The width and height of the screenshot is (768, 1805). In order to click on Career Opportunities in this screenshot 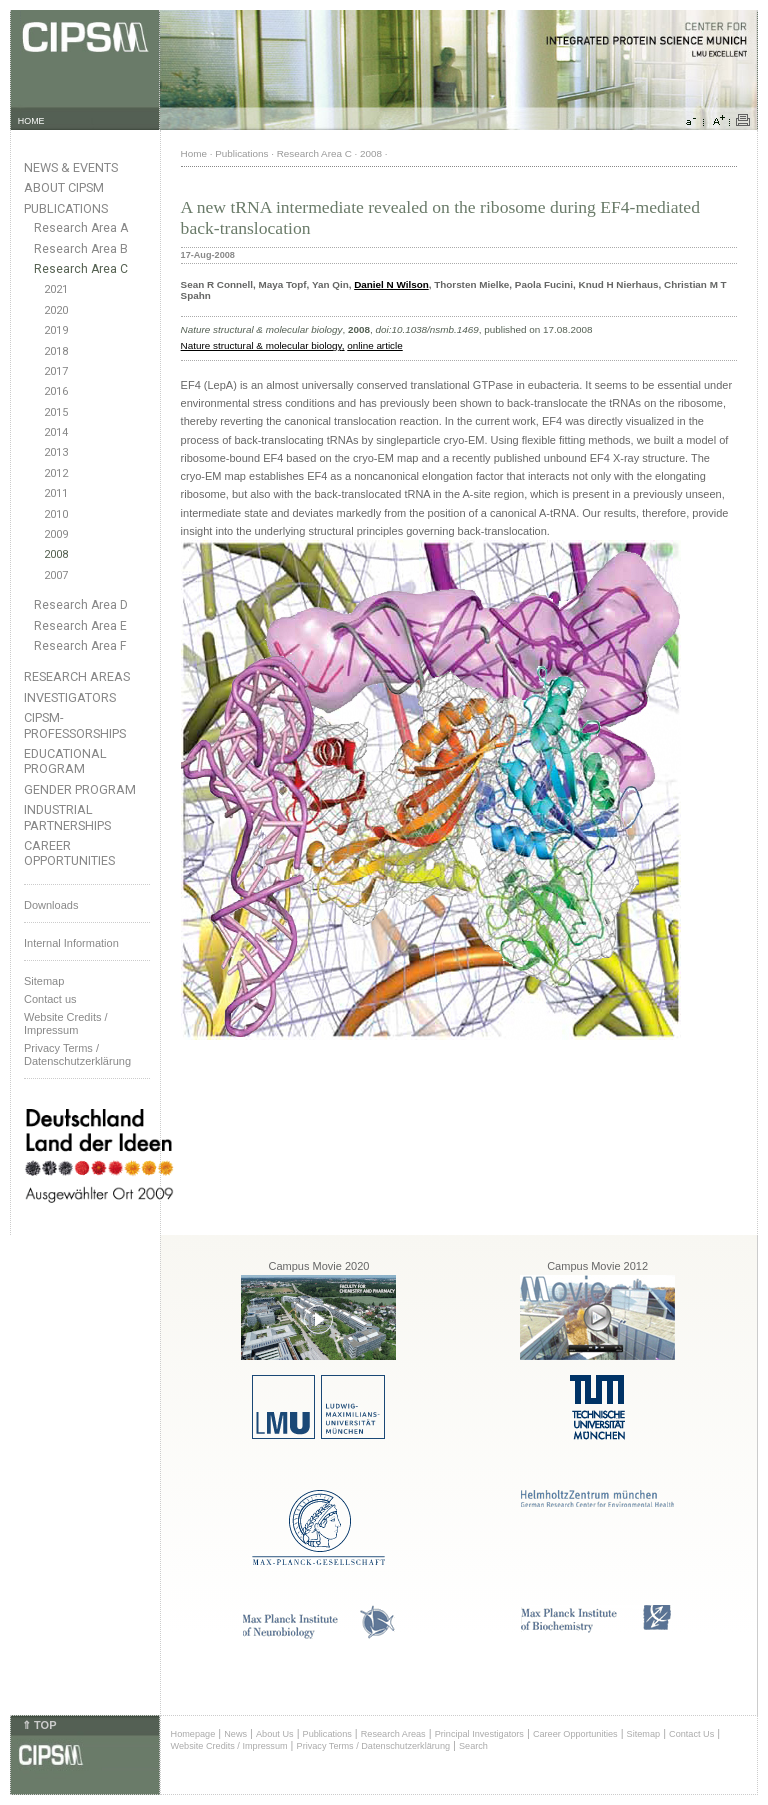, I will do `click(69, 853)`.